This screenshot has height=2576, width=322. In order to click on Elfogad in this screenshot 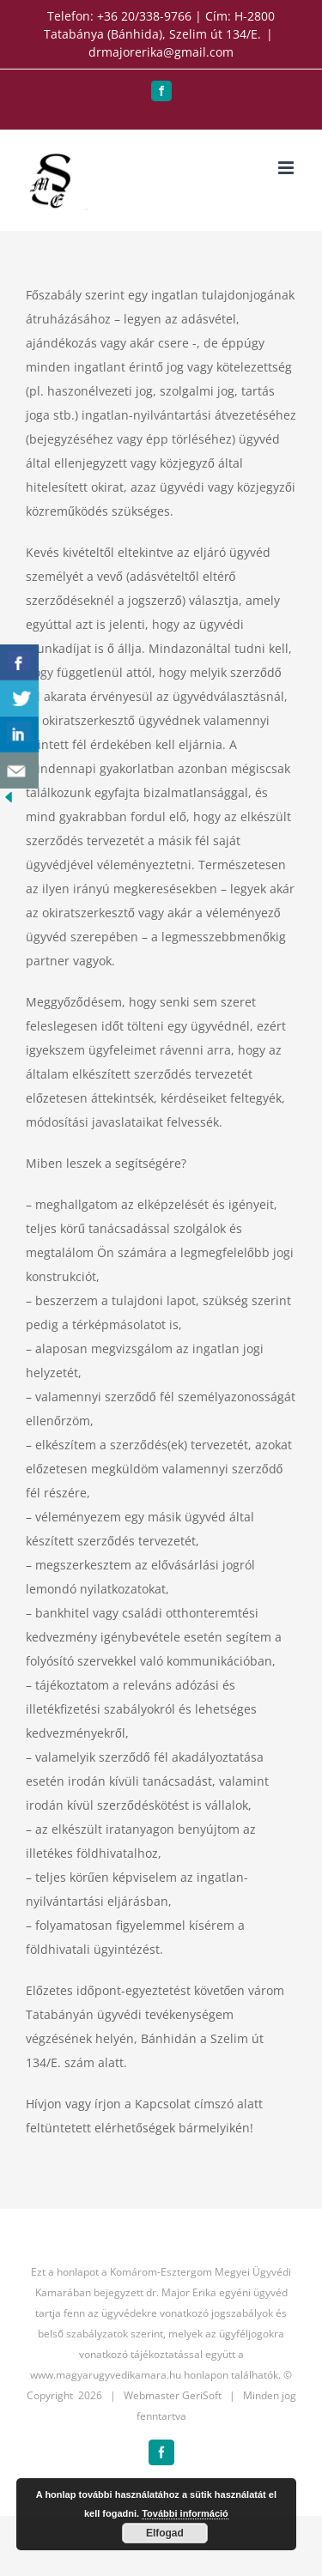, I will do `click(165, 2533)`.